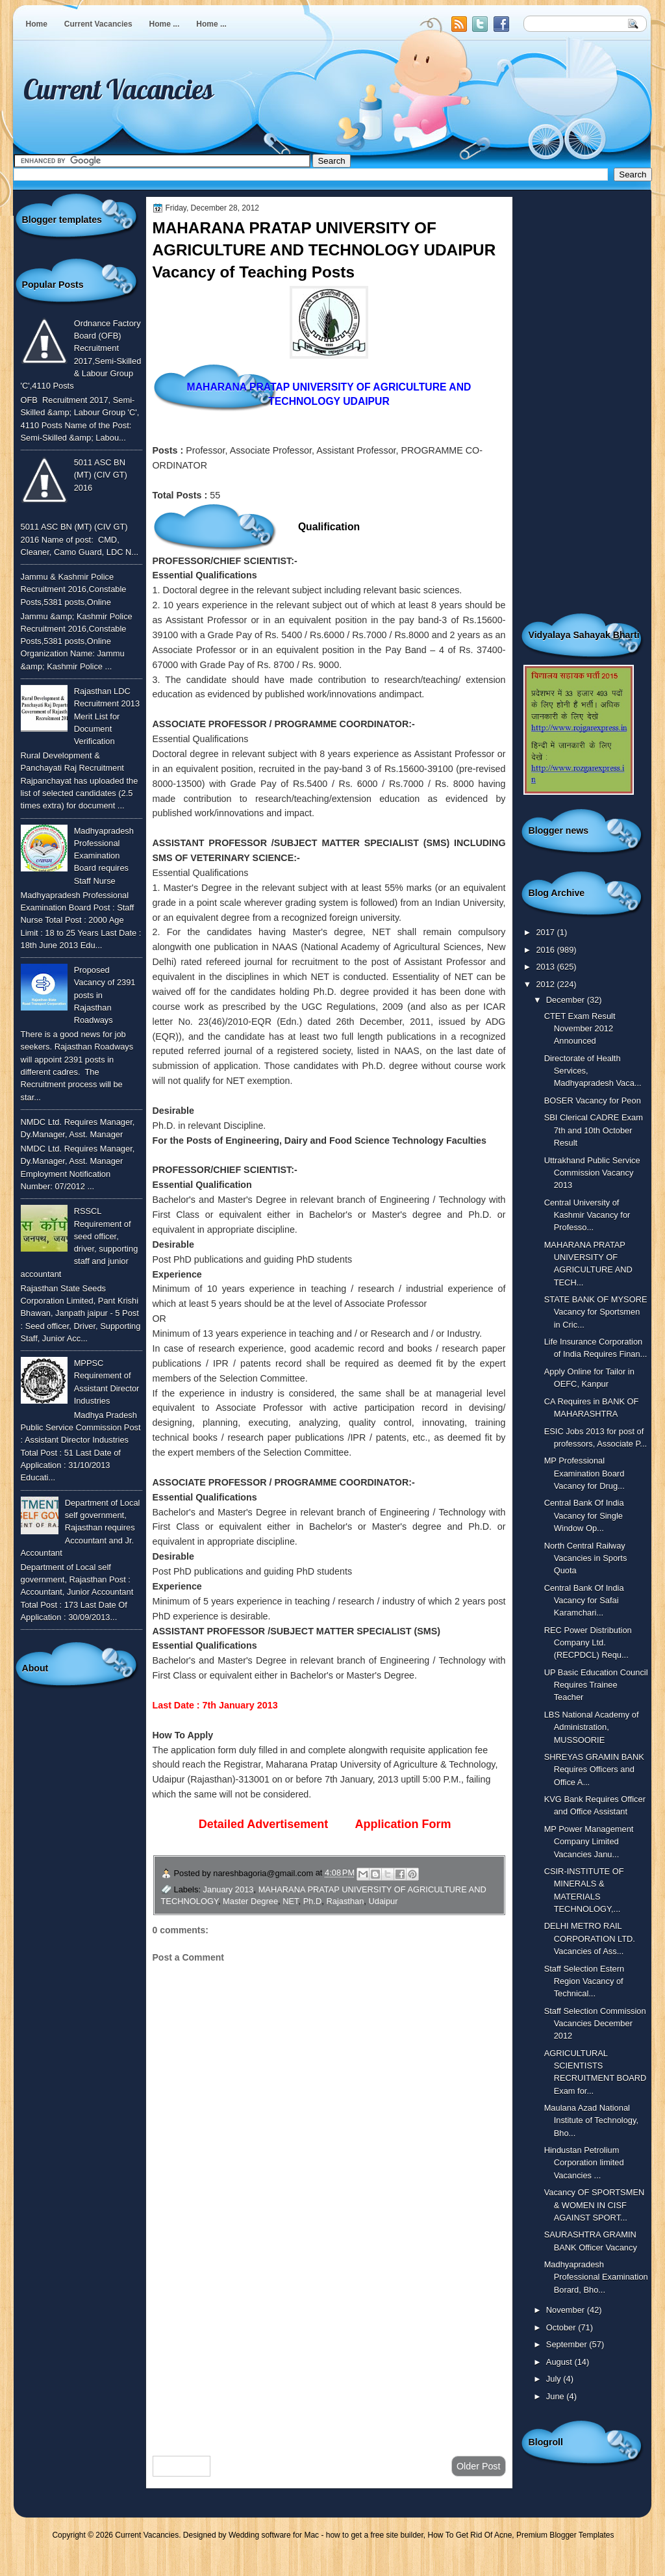 Image resolution: width=665 pixels, height=2576 pixels. I want to click on Udaipur, so click(383, 1901).